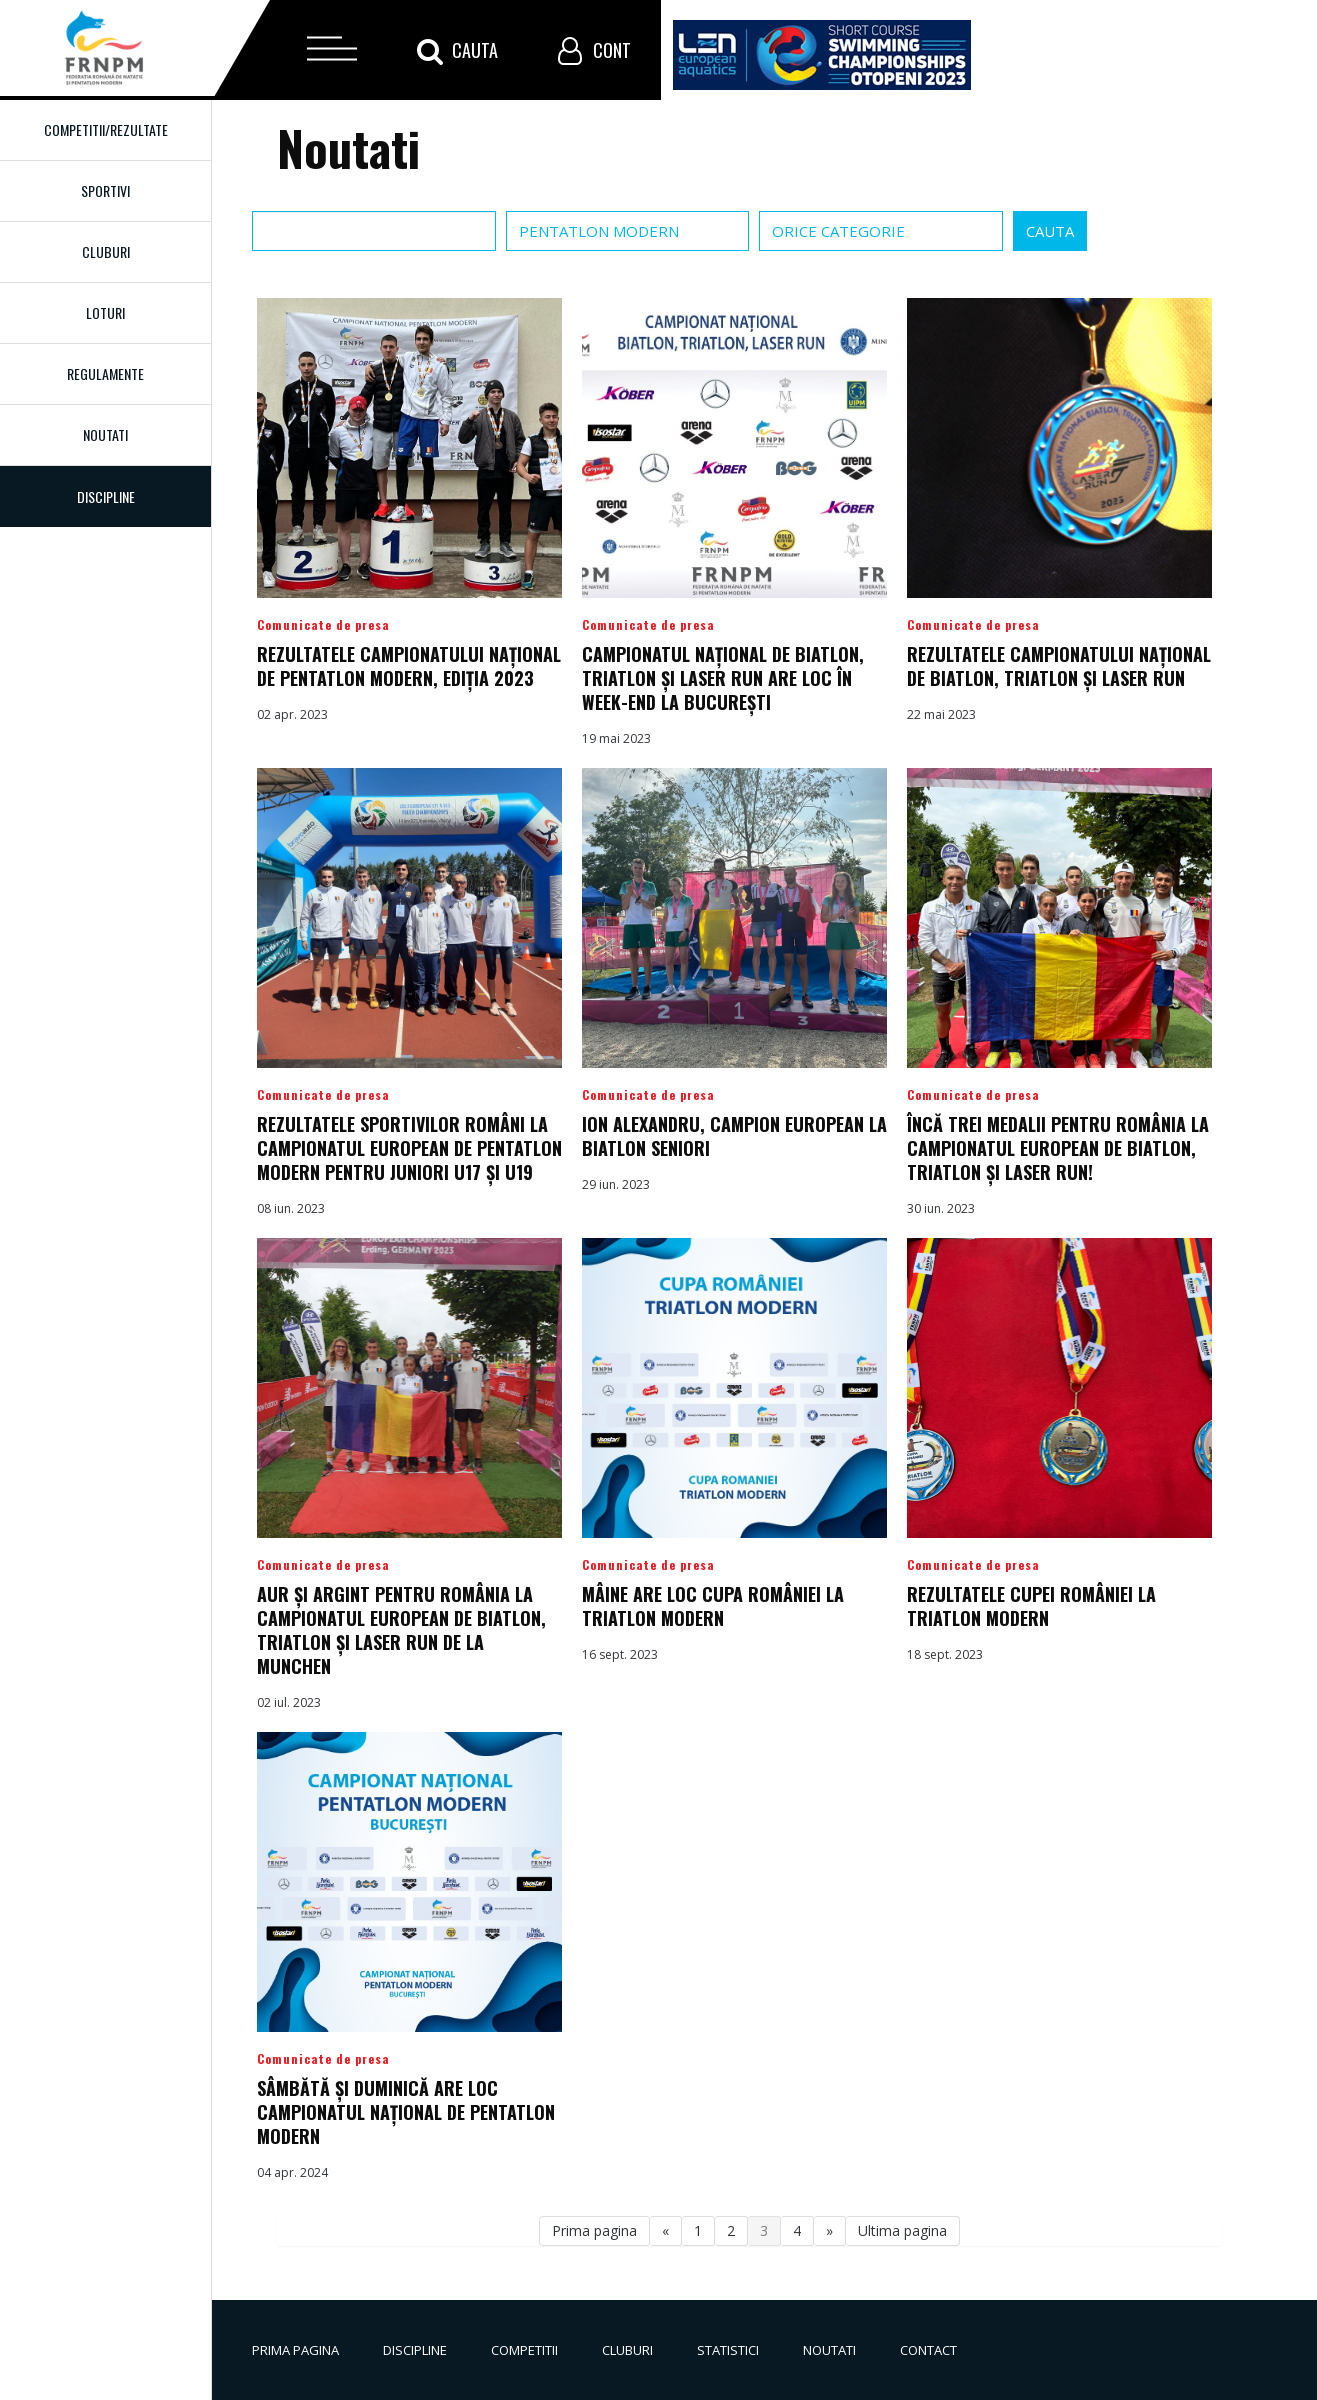  I want to click on Prima pagina, so click(594, 2230).